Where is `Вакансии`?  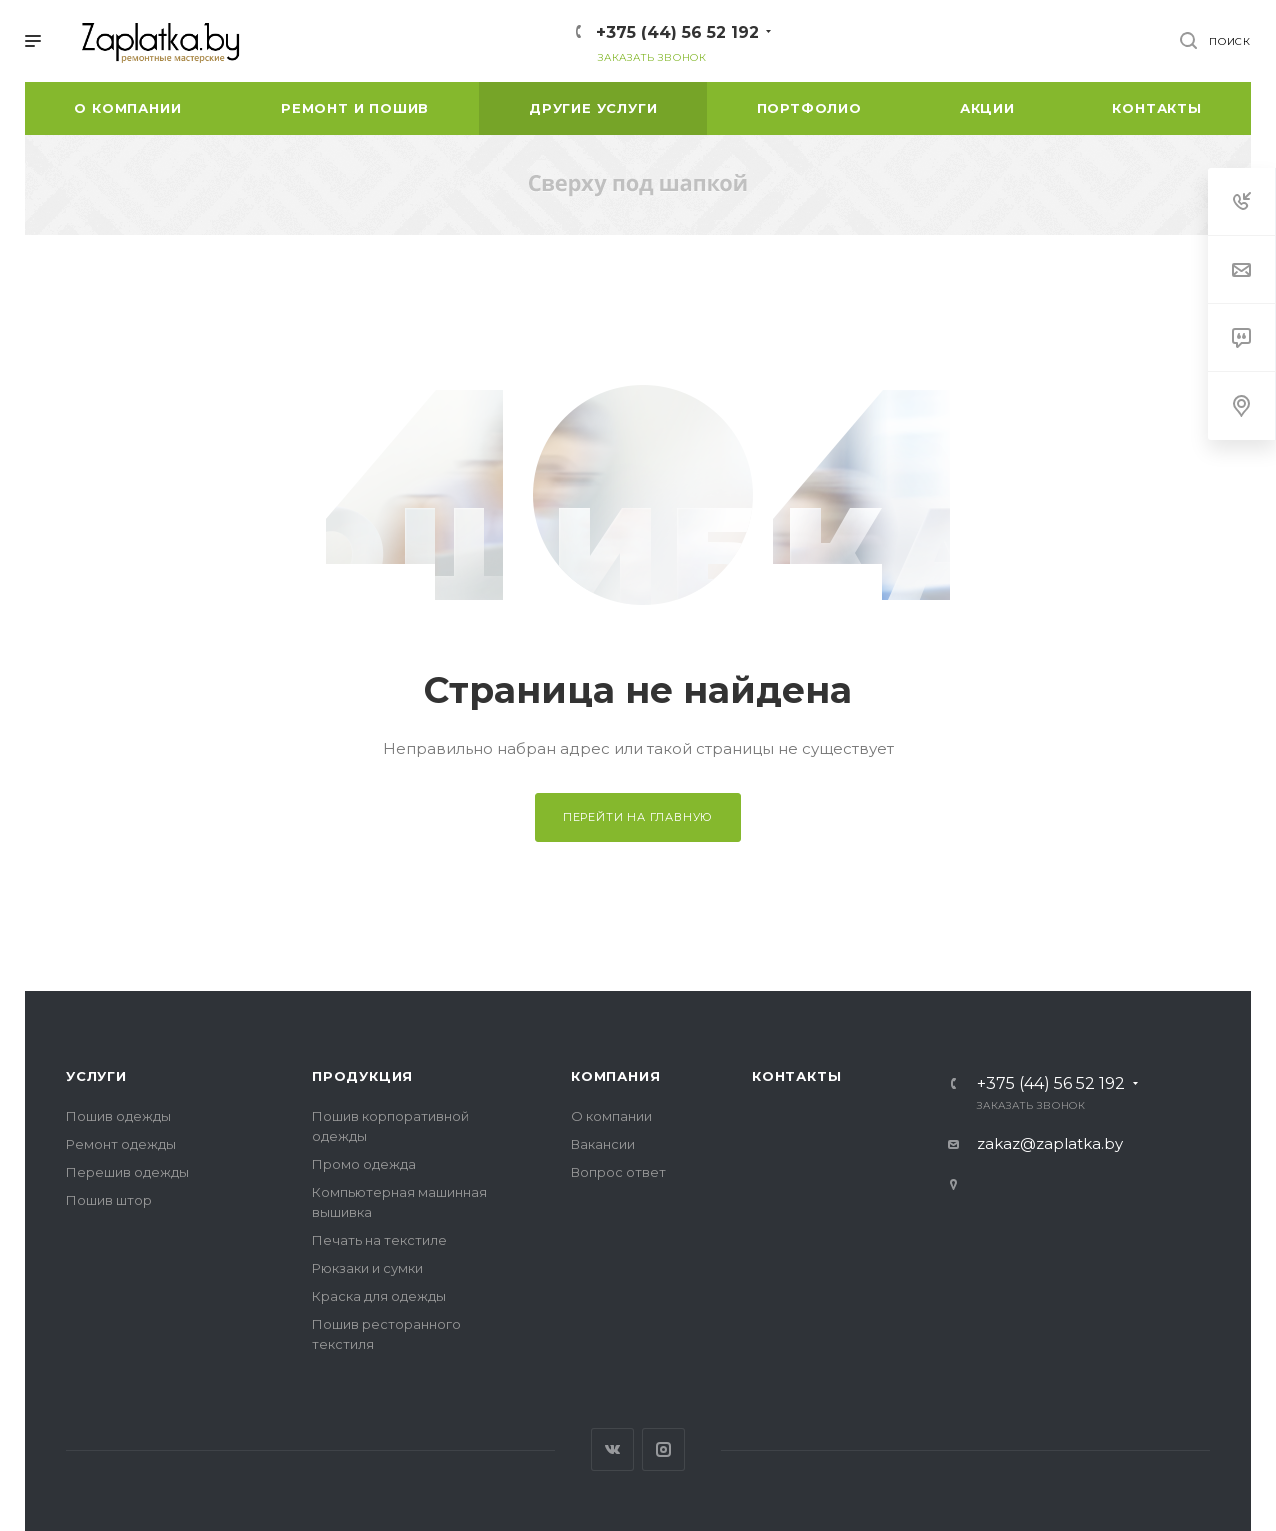 Вакансии is located at coordinates (603, 1144).